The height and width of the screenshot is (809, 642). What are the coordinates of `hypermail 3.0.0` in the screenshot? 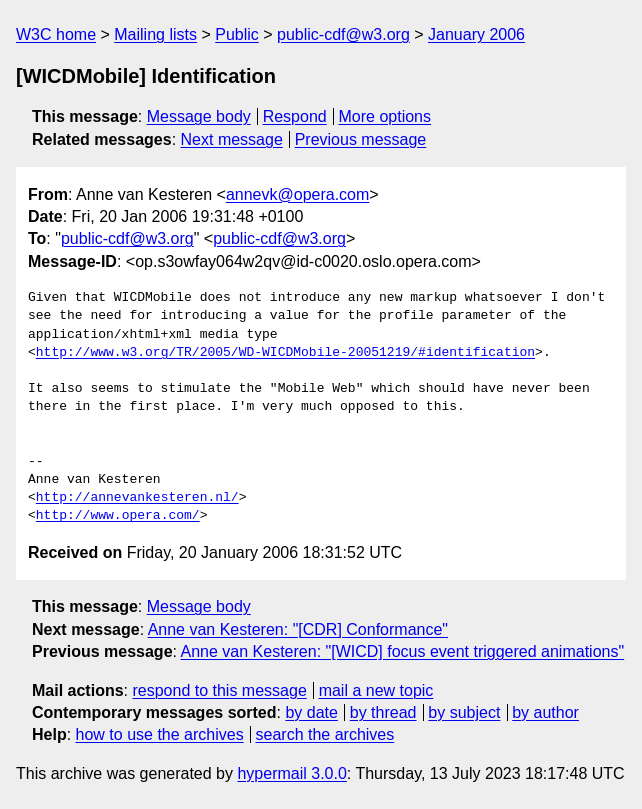 It's located at (291, 773).